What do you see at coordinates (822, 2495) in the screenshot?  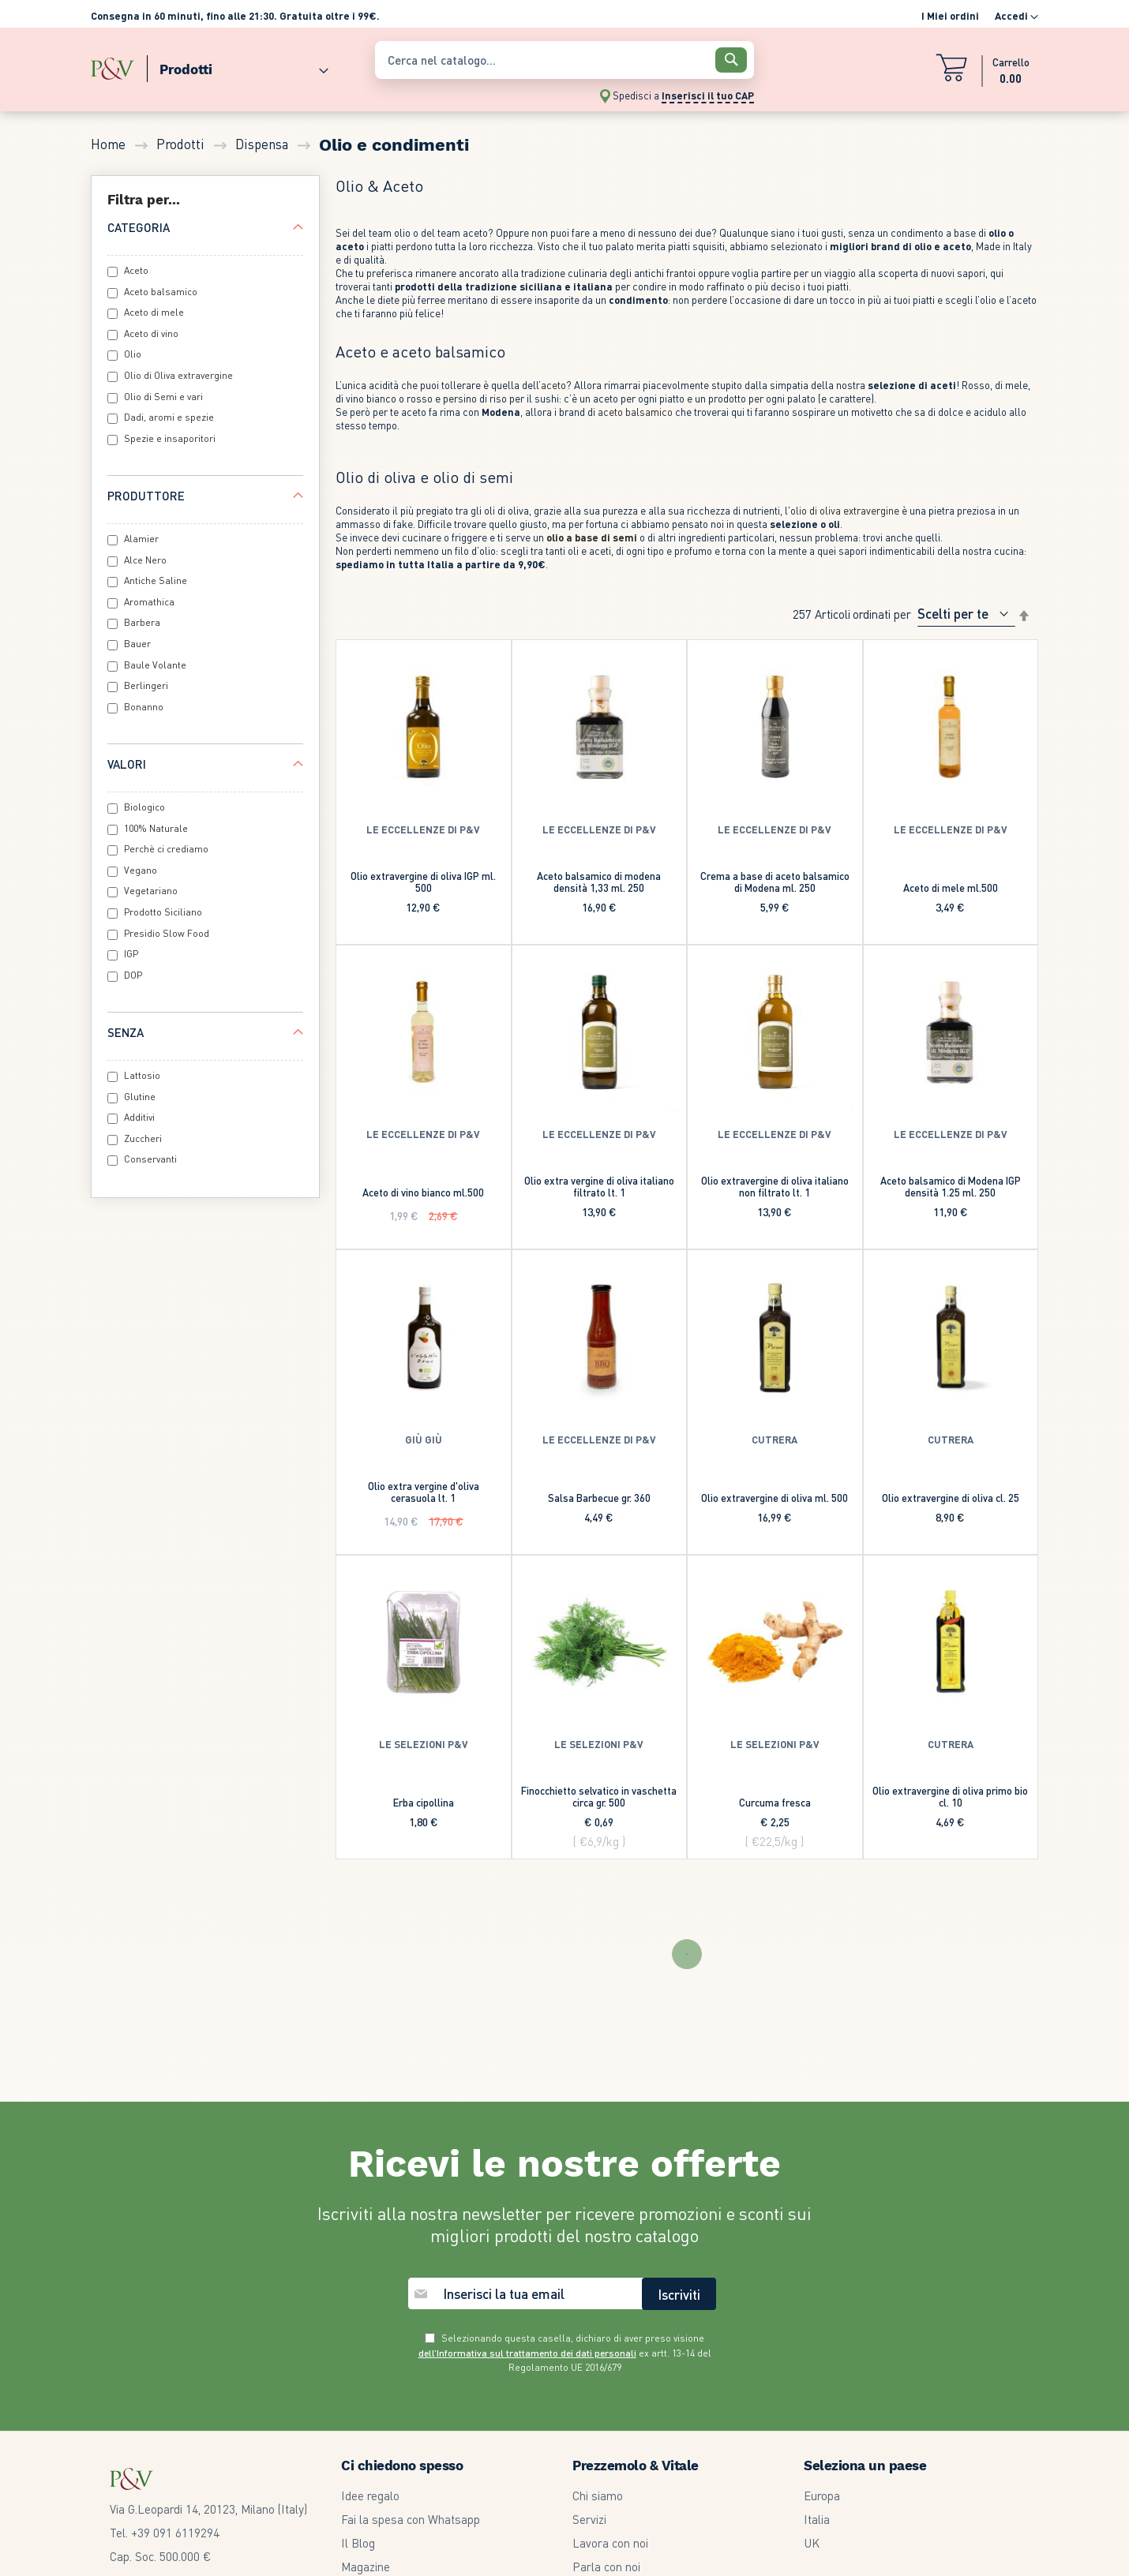 I see `Europa` at bounding box center [822, 2495].